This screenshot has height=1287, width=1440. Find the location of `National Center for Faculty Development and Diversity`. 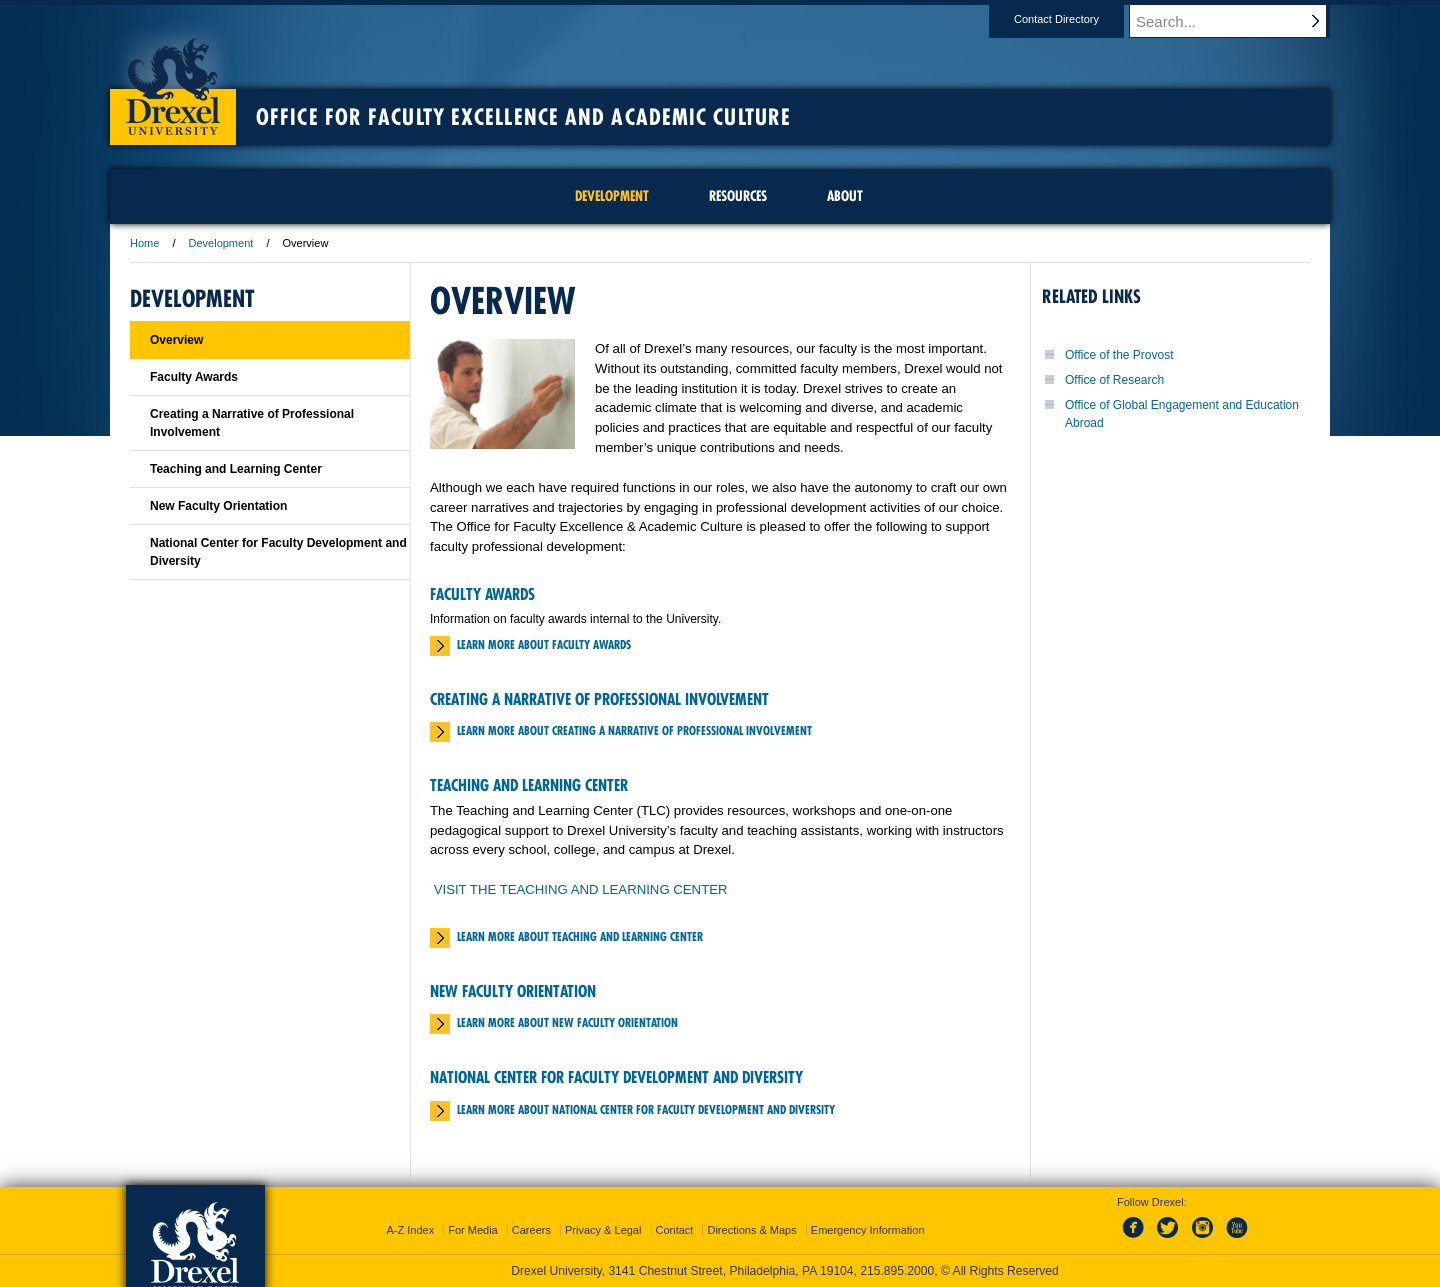

National Center for Faculty Development and Diversity is located at coordinates (616, 1077).